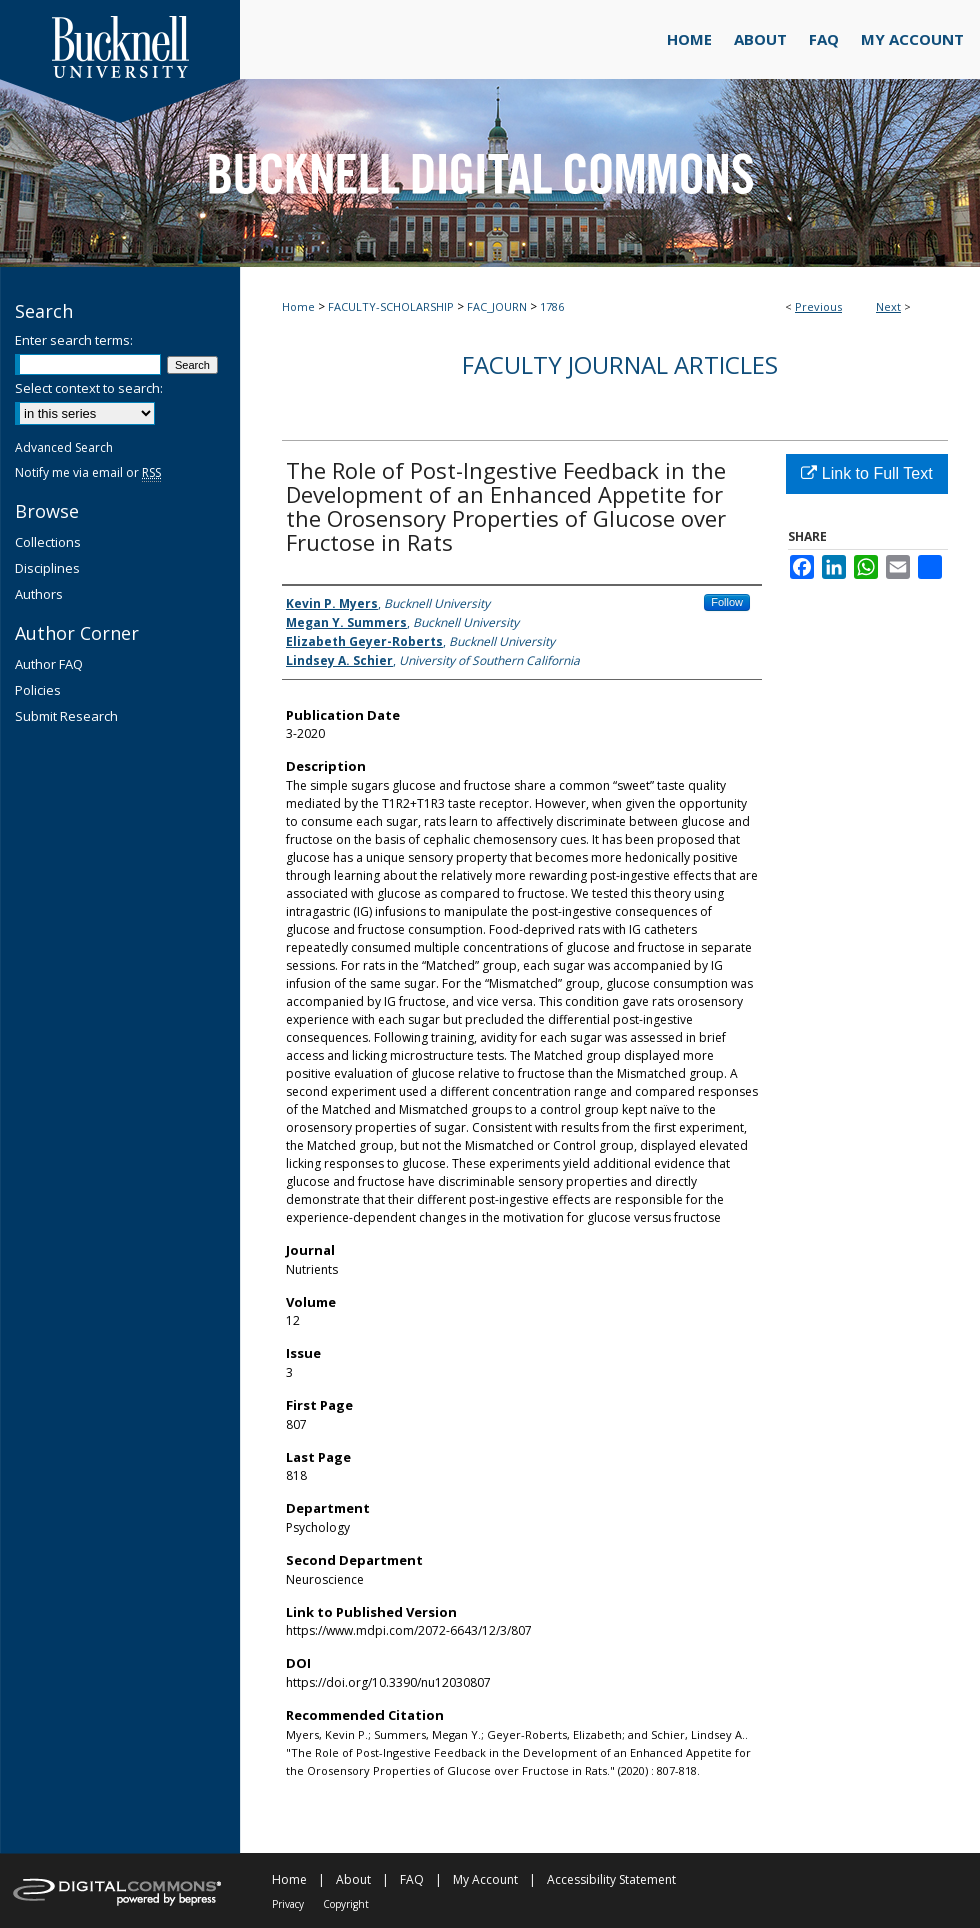 The image size is (980, 1928). I want to click on Accessibility Statement, so click(611, 1879).